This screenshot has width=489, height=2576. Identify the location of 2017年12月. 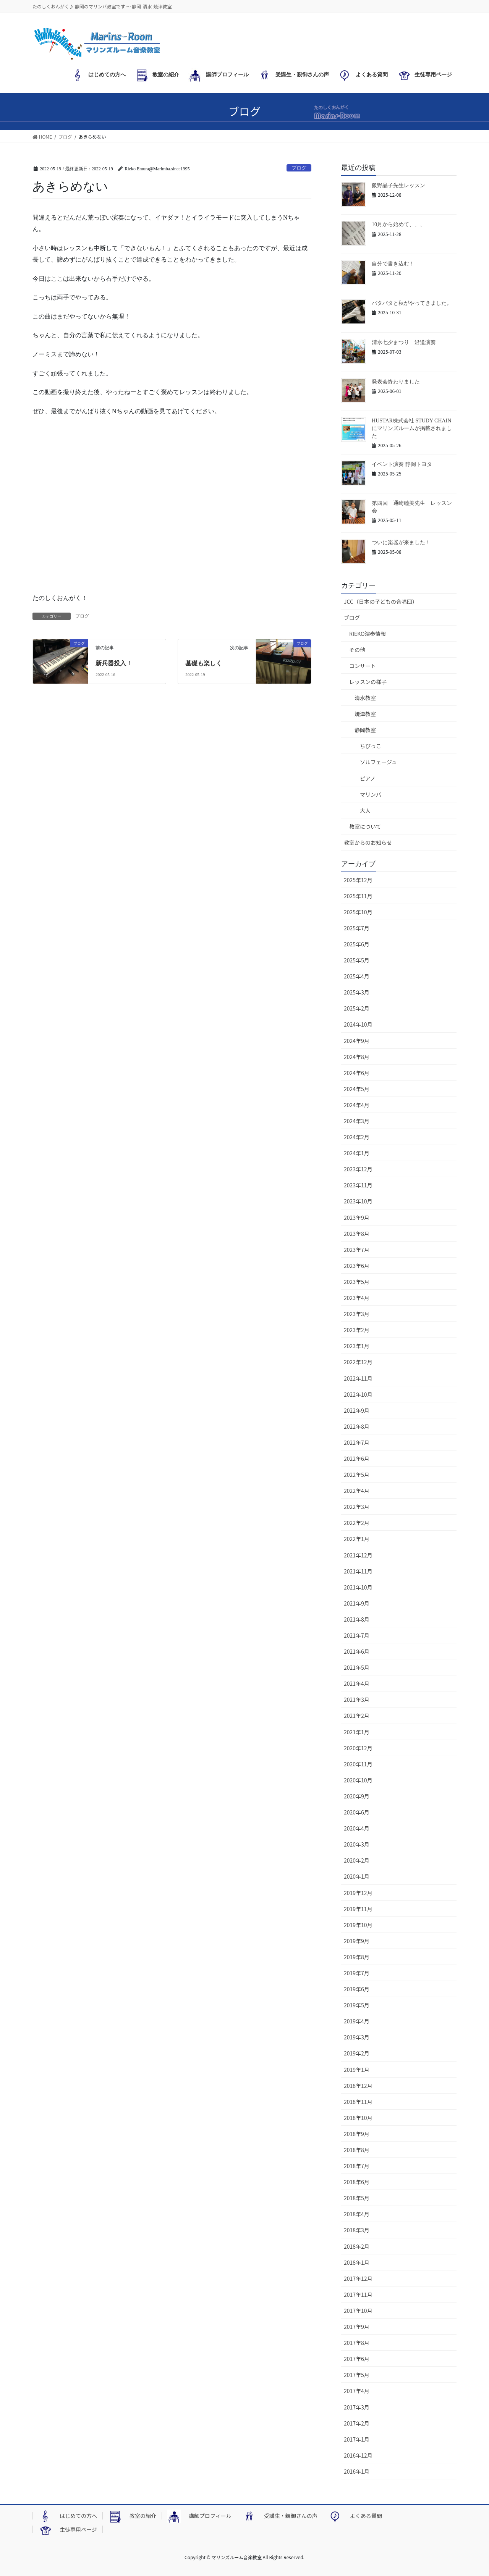
(358, 2278).